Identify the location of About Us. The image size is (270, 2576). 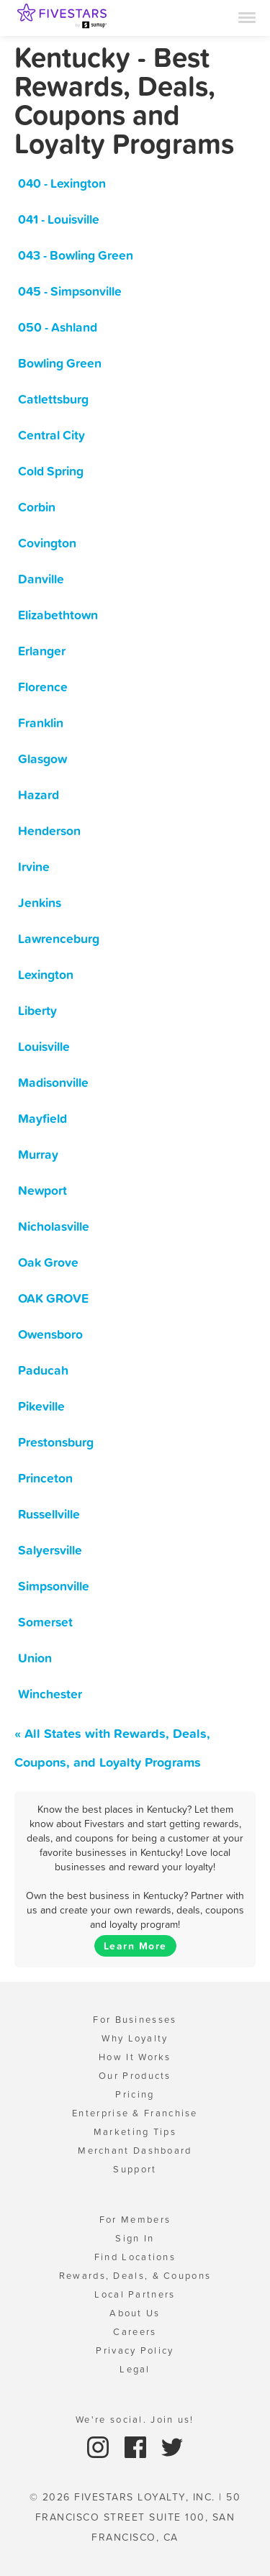
(134, 2313).